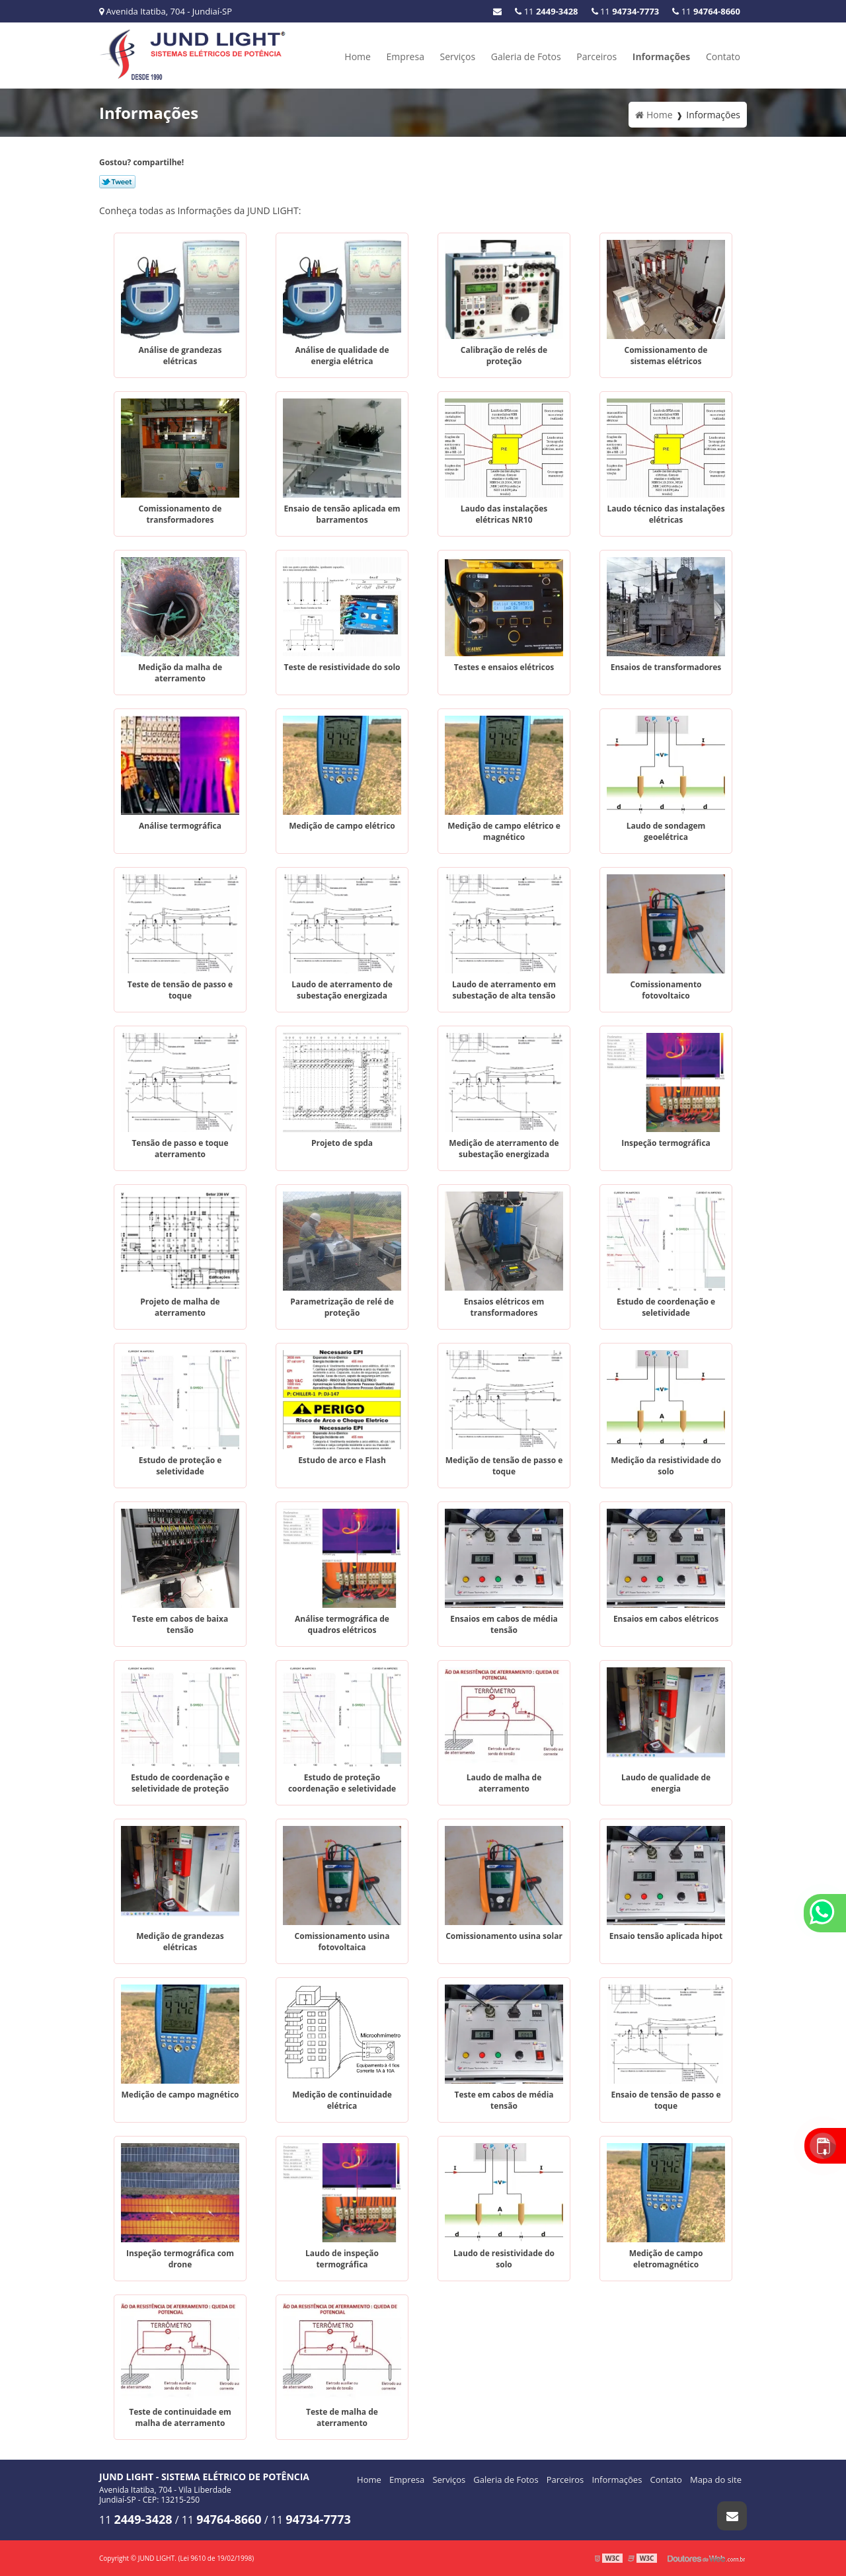 Image resolution: width=846 pixels, height=2576 pixels. What do you see at coordinates (180, 673) in the screenshot?
I see `Medição da malha de aterramento` at bounding box center [180, 673].